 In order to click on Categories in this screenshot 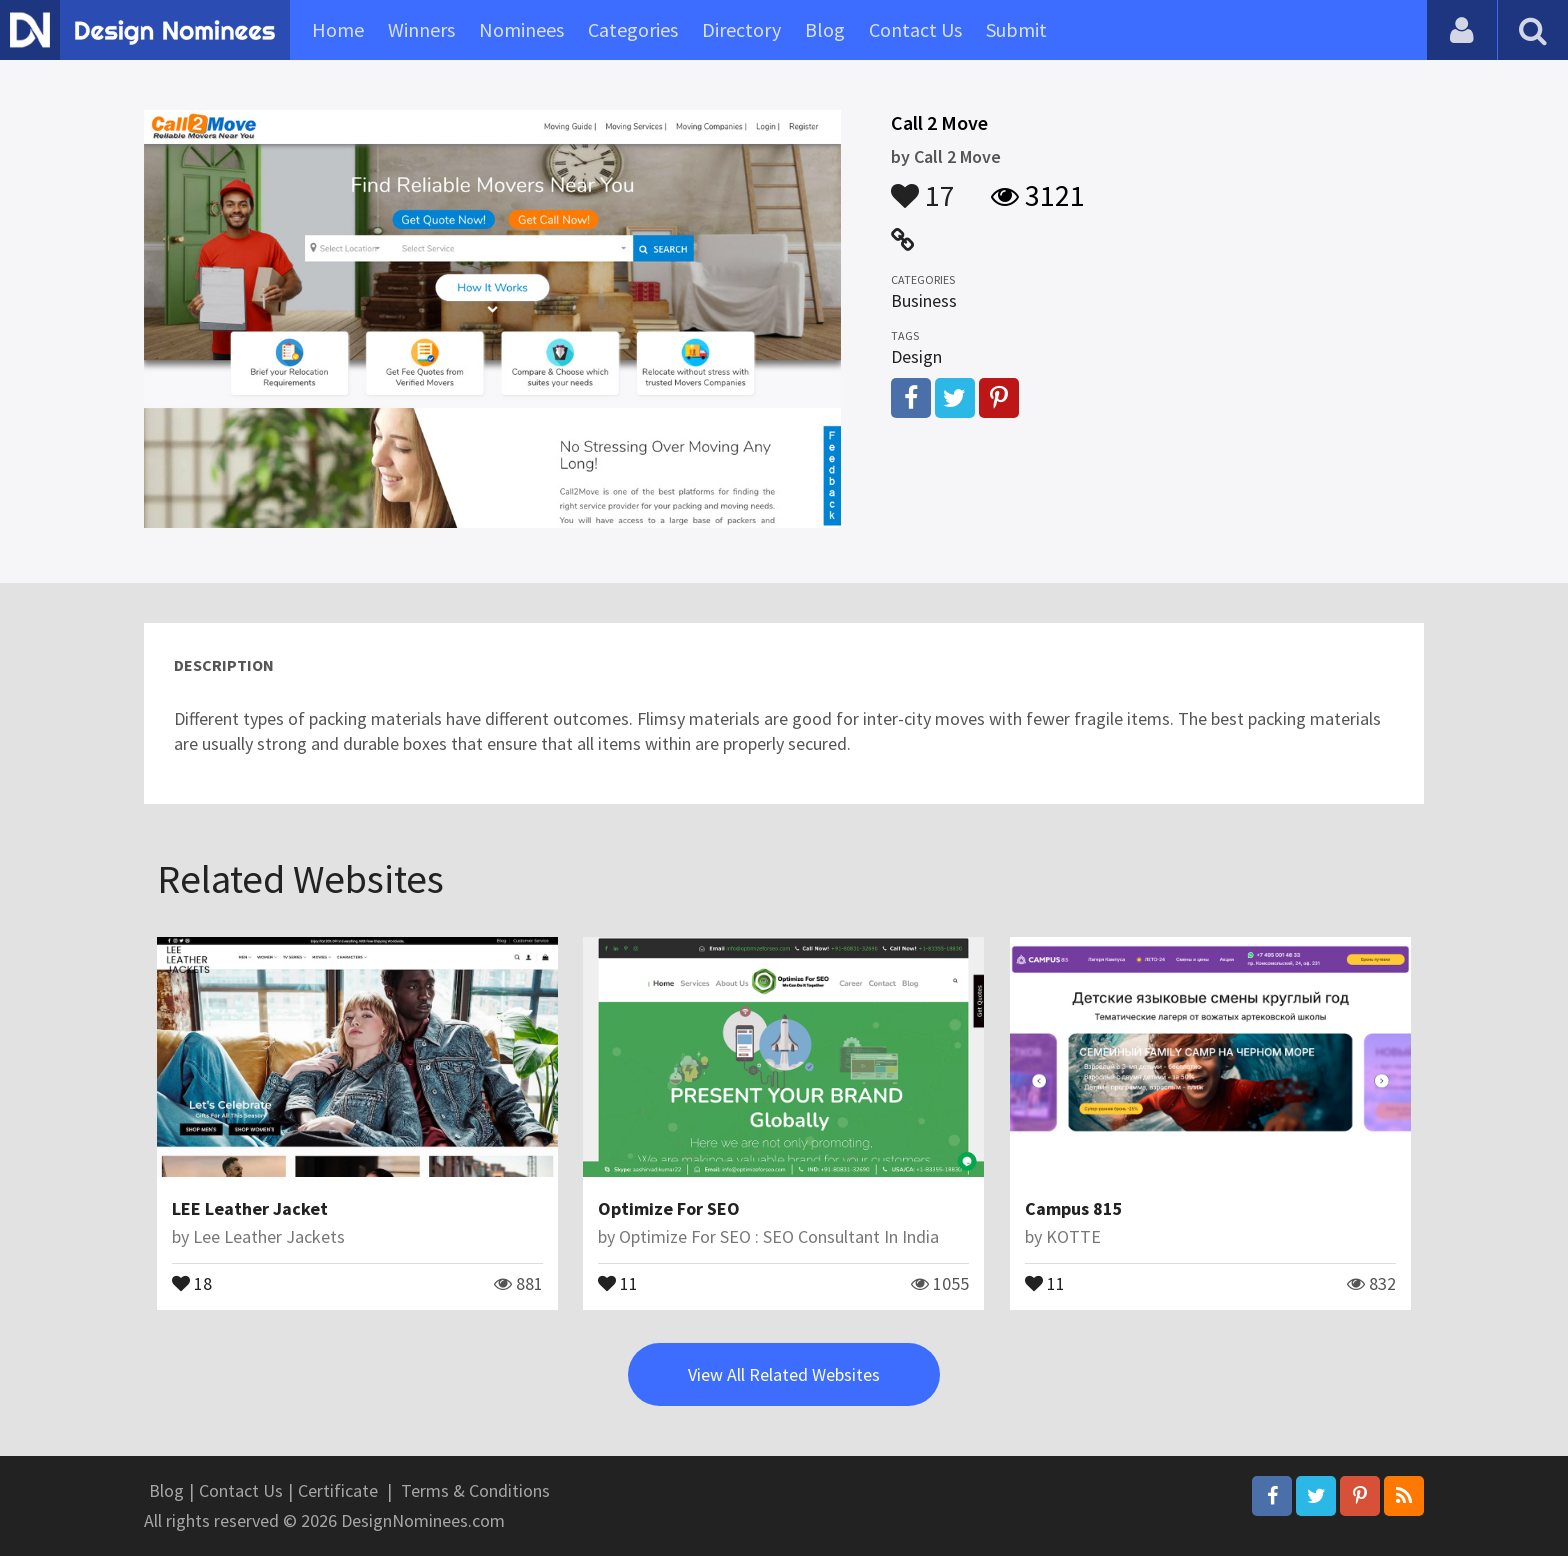, I will do `click(633, 29)`.